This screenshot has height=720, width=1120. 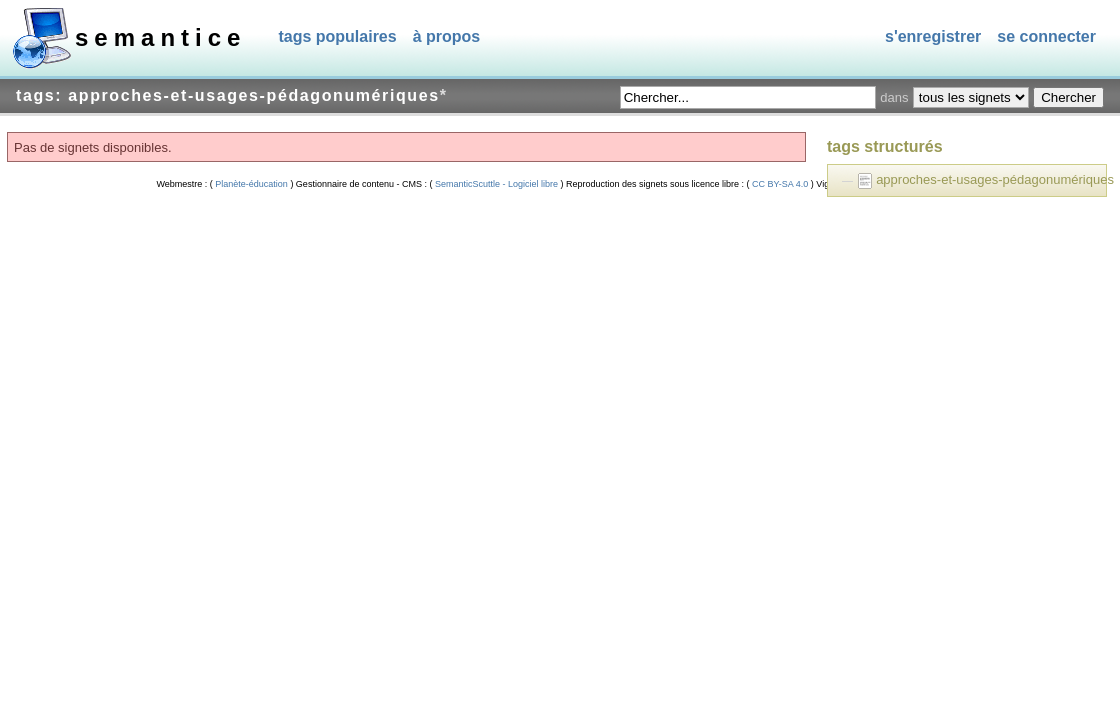 What do you see at coordinates (337, 36) in the screenshot?
I see `Tags populaires` at bounding box center [337, 36].